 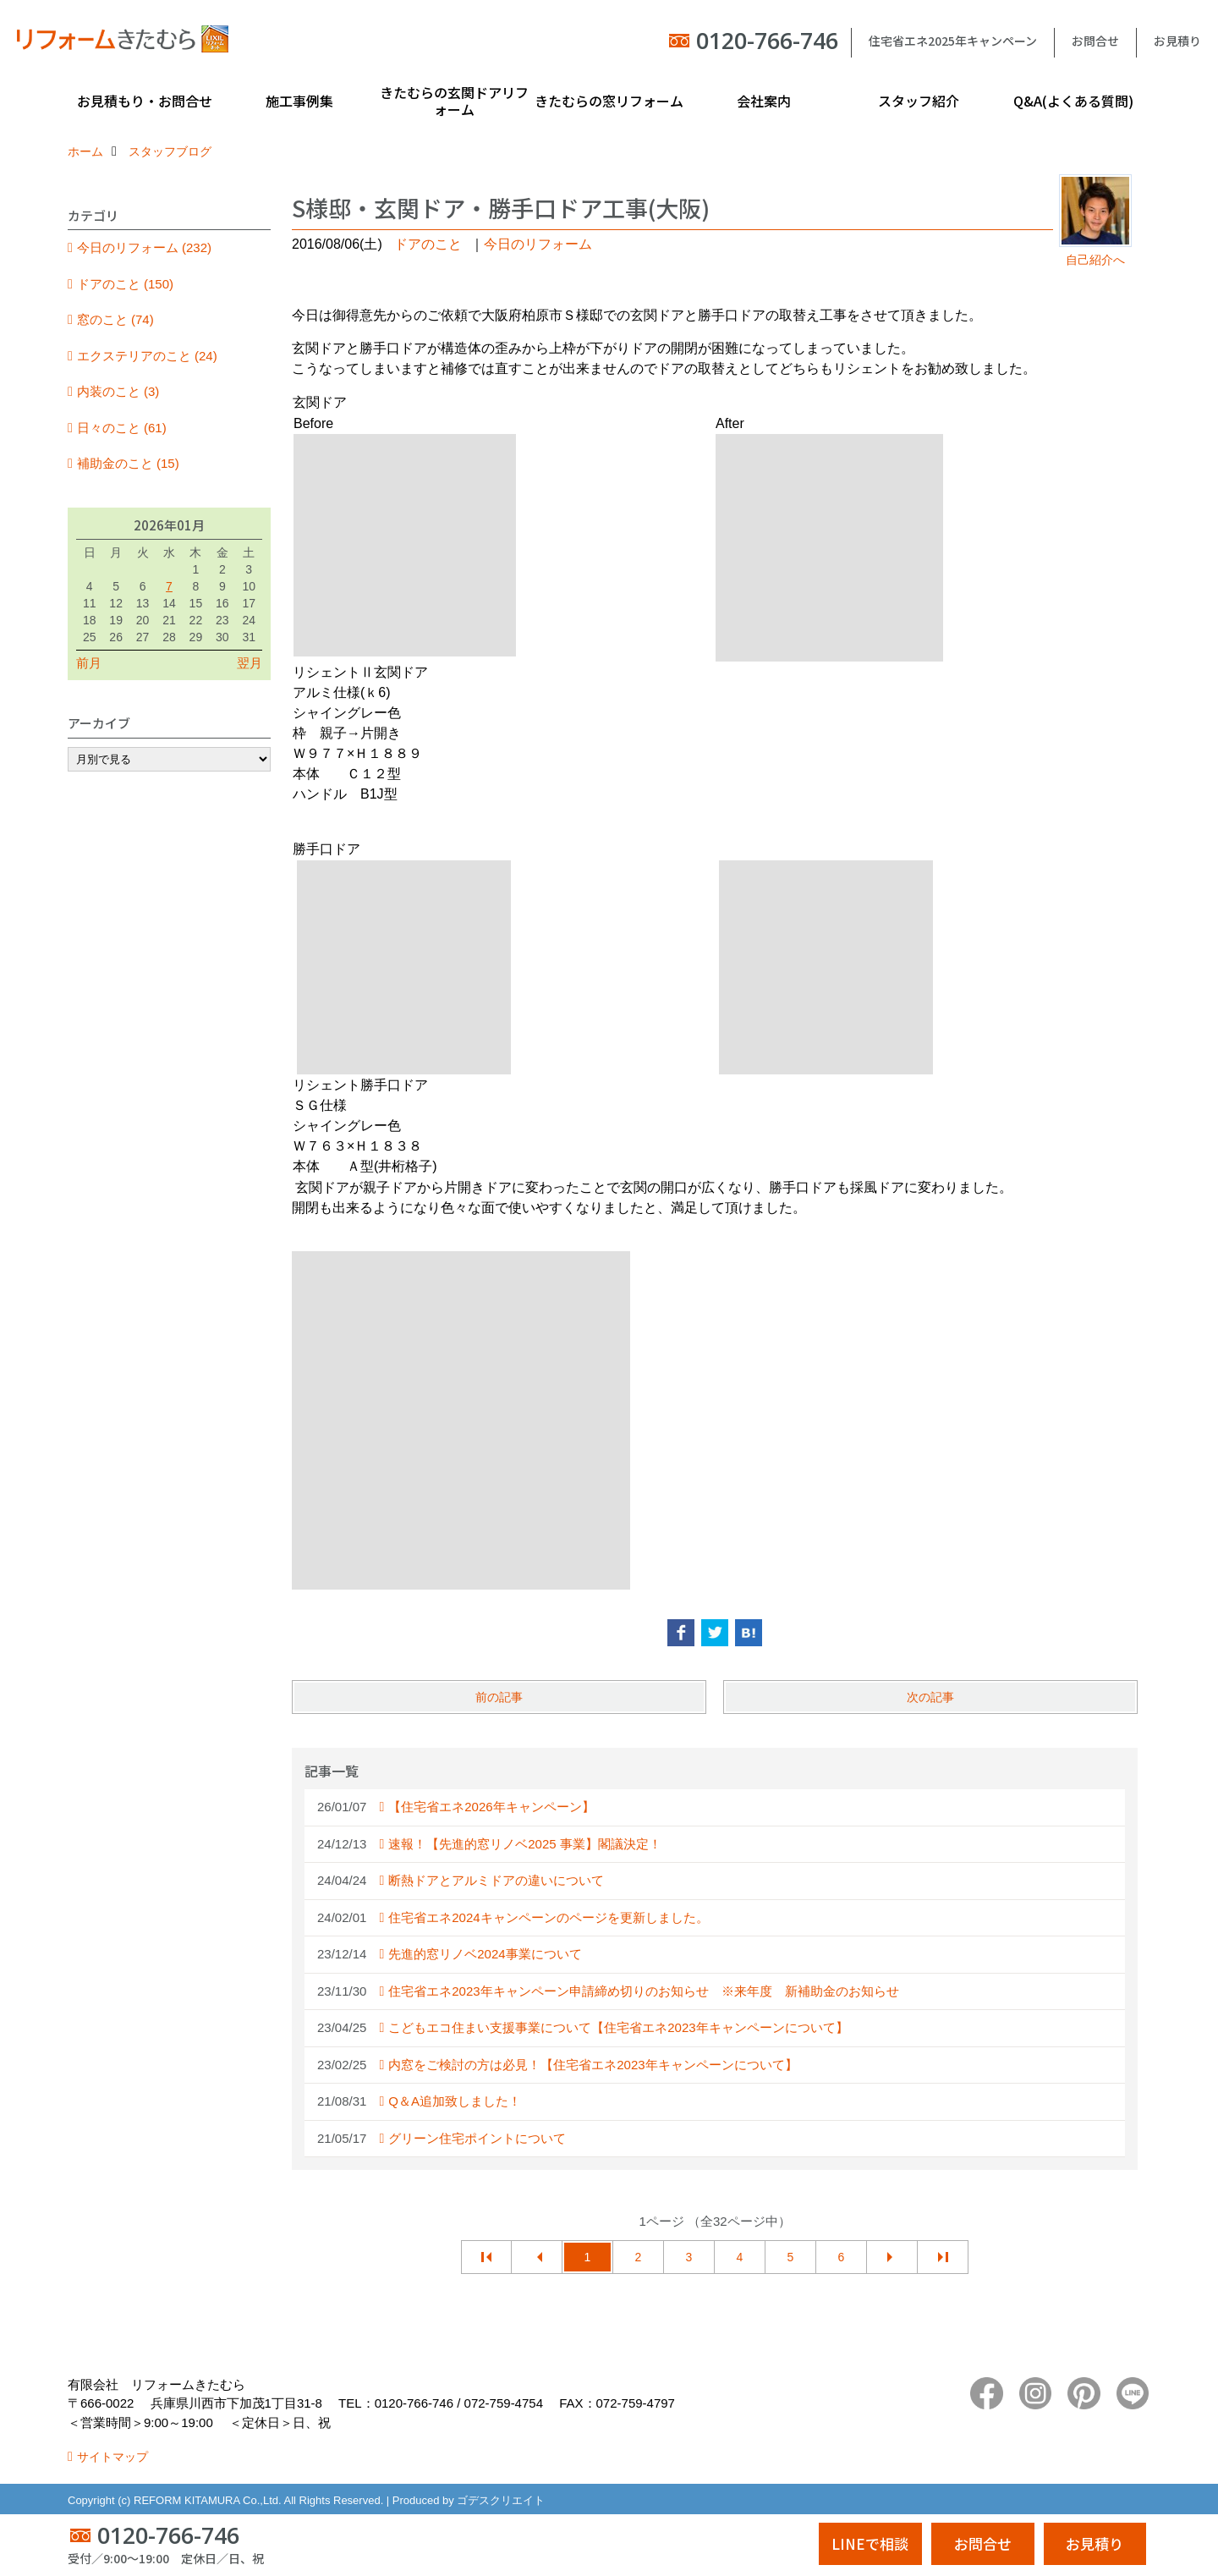 I want to click on きたむらの窓リフォーム, so click(x=609, y=101).